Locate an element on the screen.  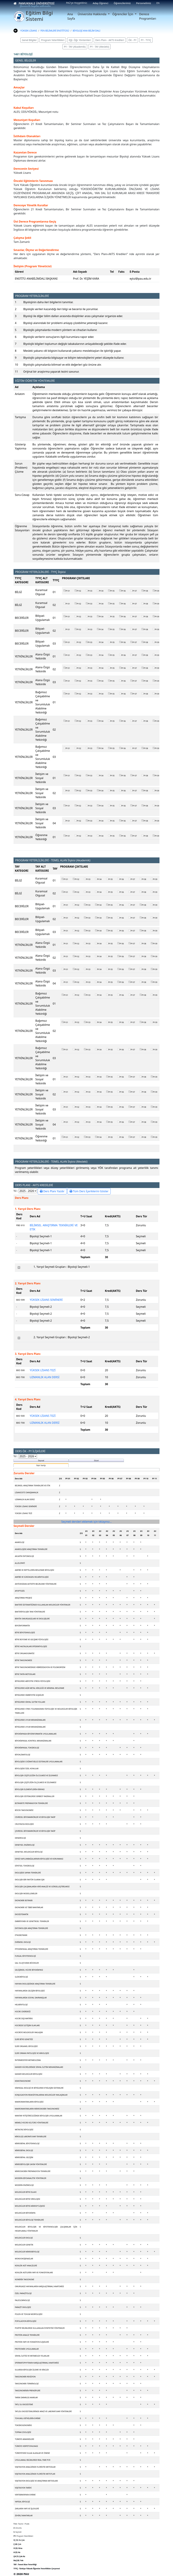
Derece Programları is located at coordinates (147, 16).